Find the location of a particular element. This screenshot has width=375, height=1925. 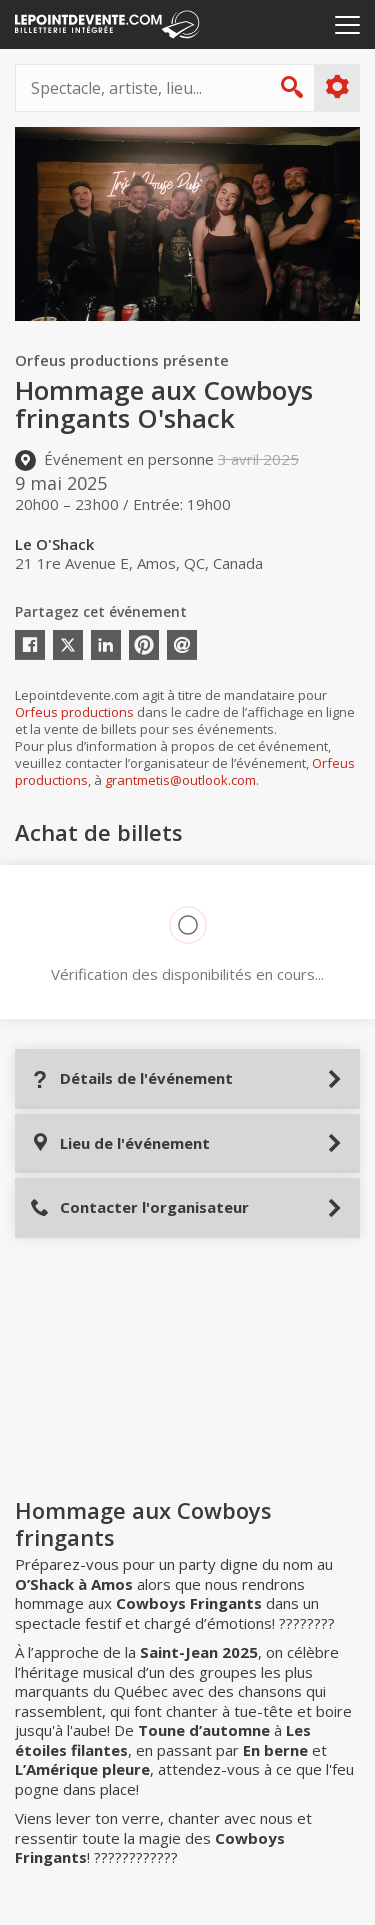

Contacter l'organisateur is located at coordinates (139, 1207).